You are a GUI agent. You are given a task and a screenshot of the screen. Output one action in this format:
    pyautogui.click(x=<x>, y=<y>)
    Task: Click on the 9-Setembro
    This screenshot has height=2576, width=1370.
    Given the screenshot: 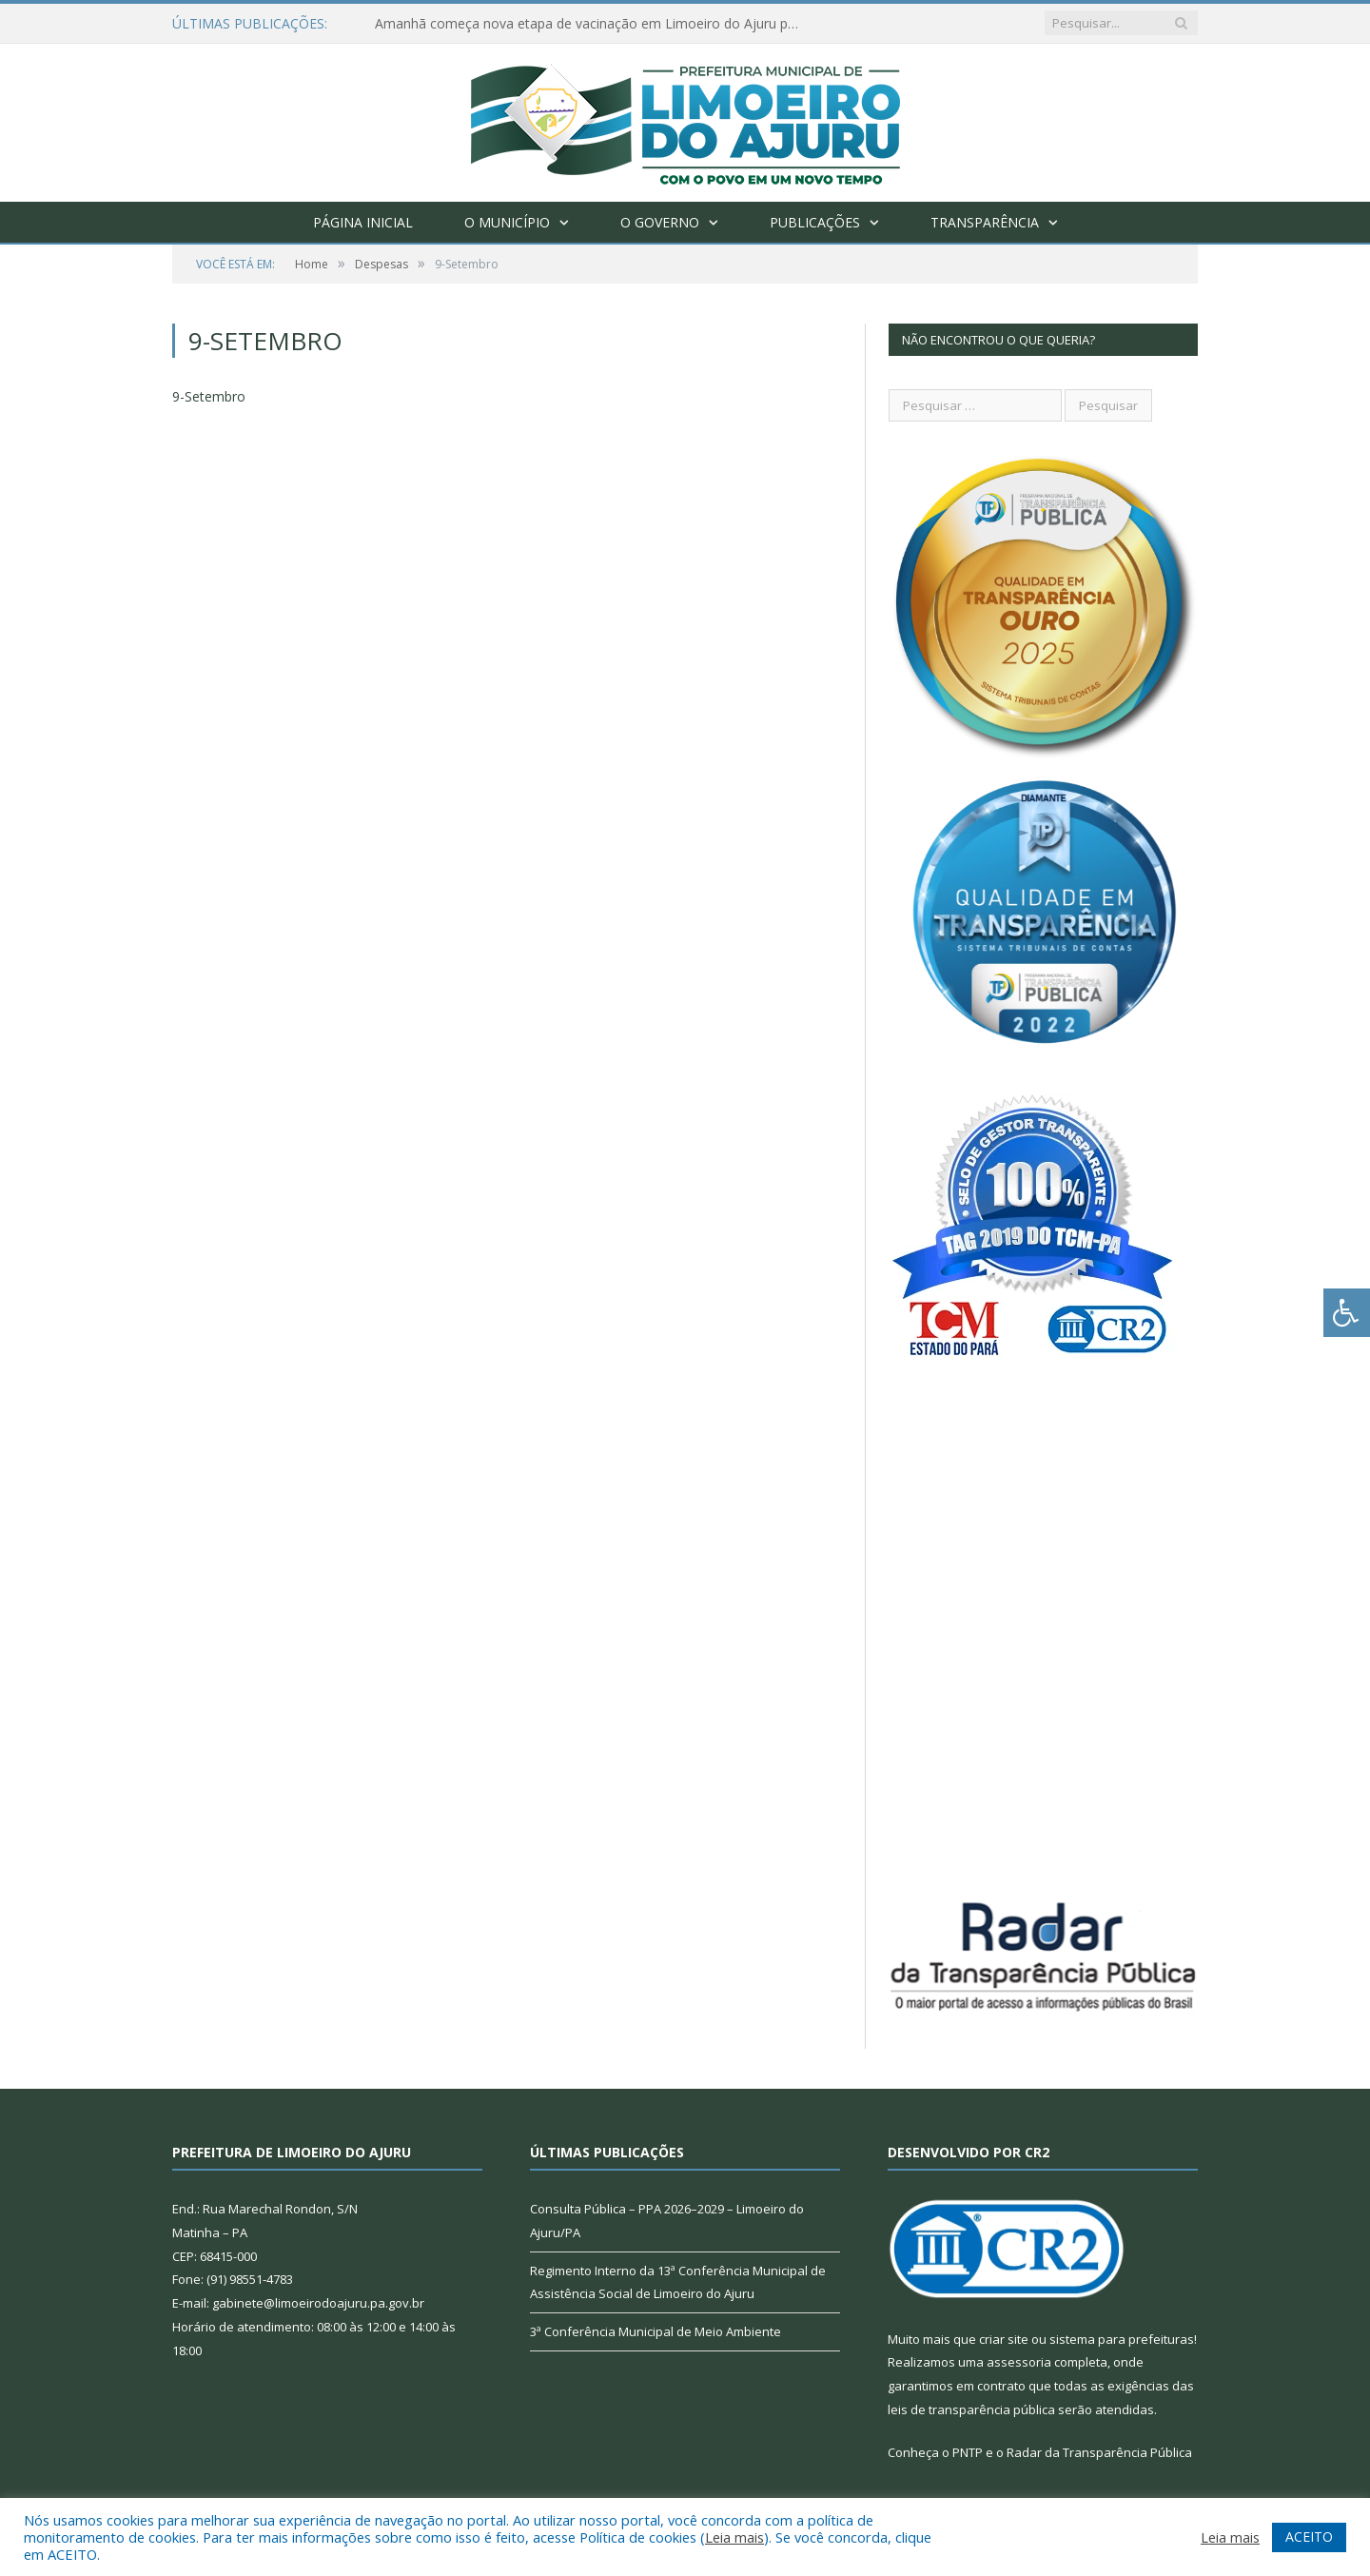 What is the action you would take?
    pyautogui.click(x=208, y=396)
    